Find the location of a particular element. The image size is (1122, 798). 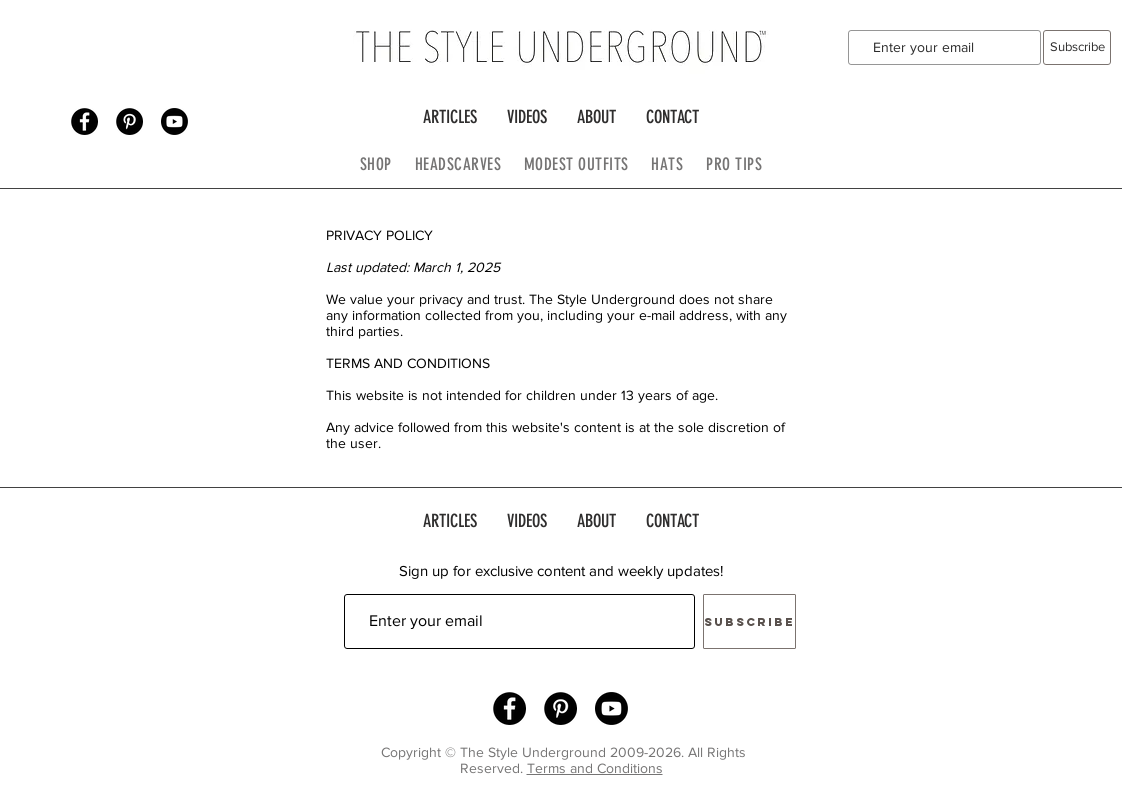

MODEST OUTFITS is located at coordinates (588, 164).